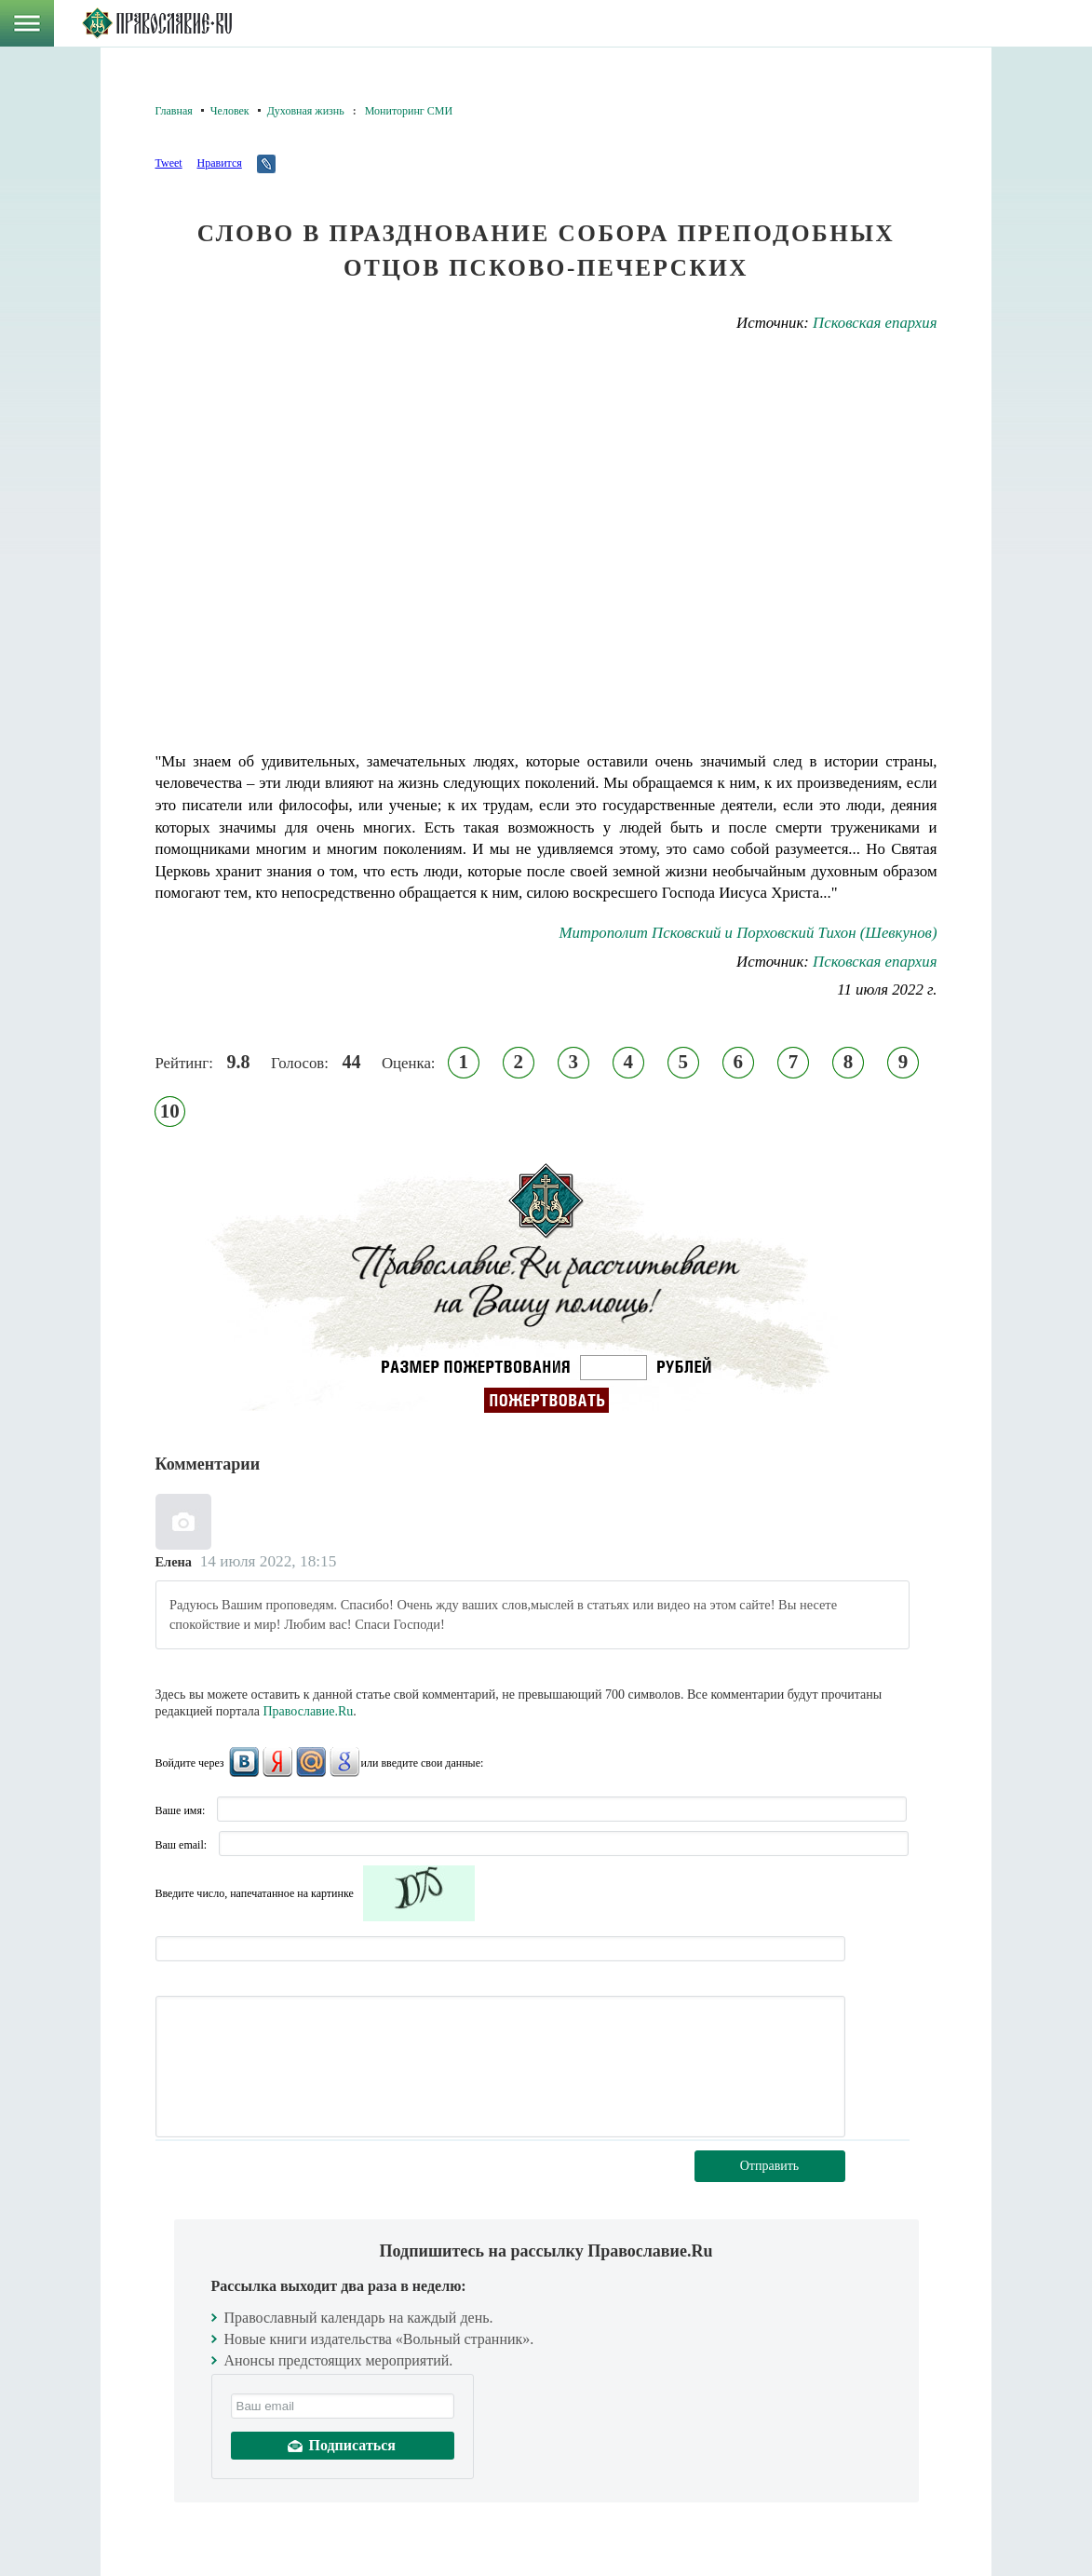  Describe the element at coordinates (218, 162) in the screenshot. I see `Нравится` at that location.